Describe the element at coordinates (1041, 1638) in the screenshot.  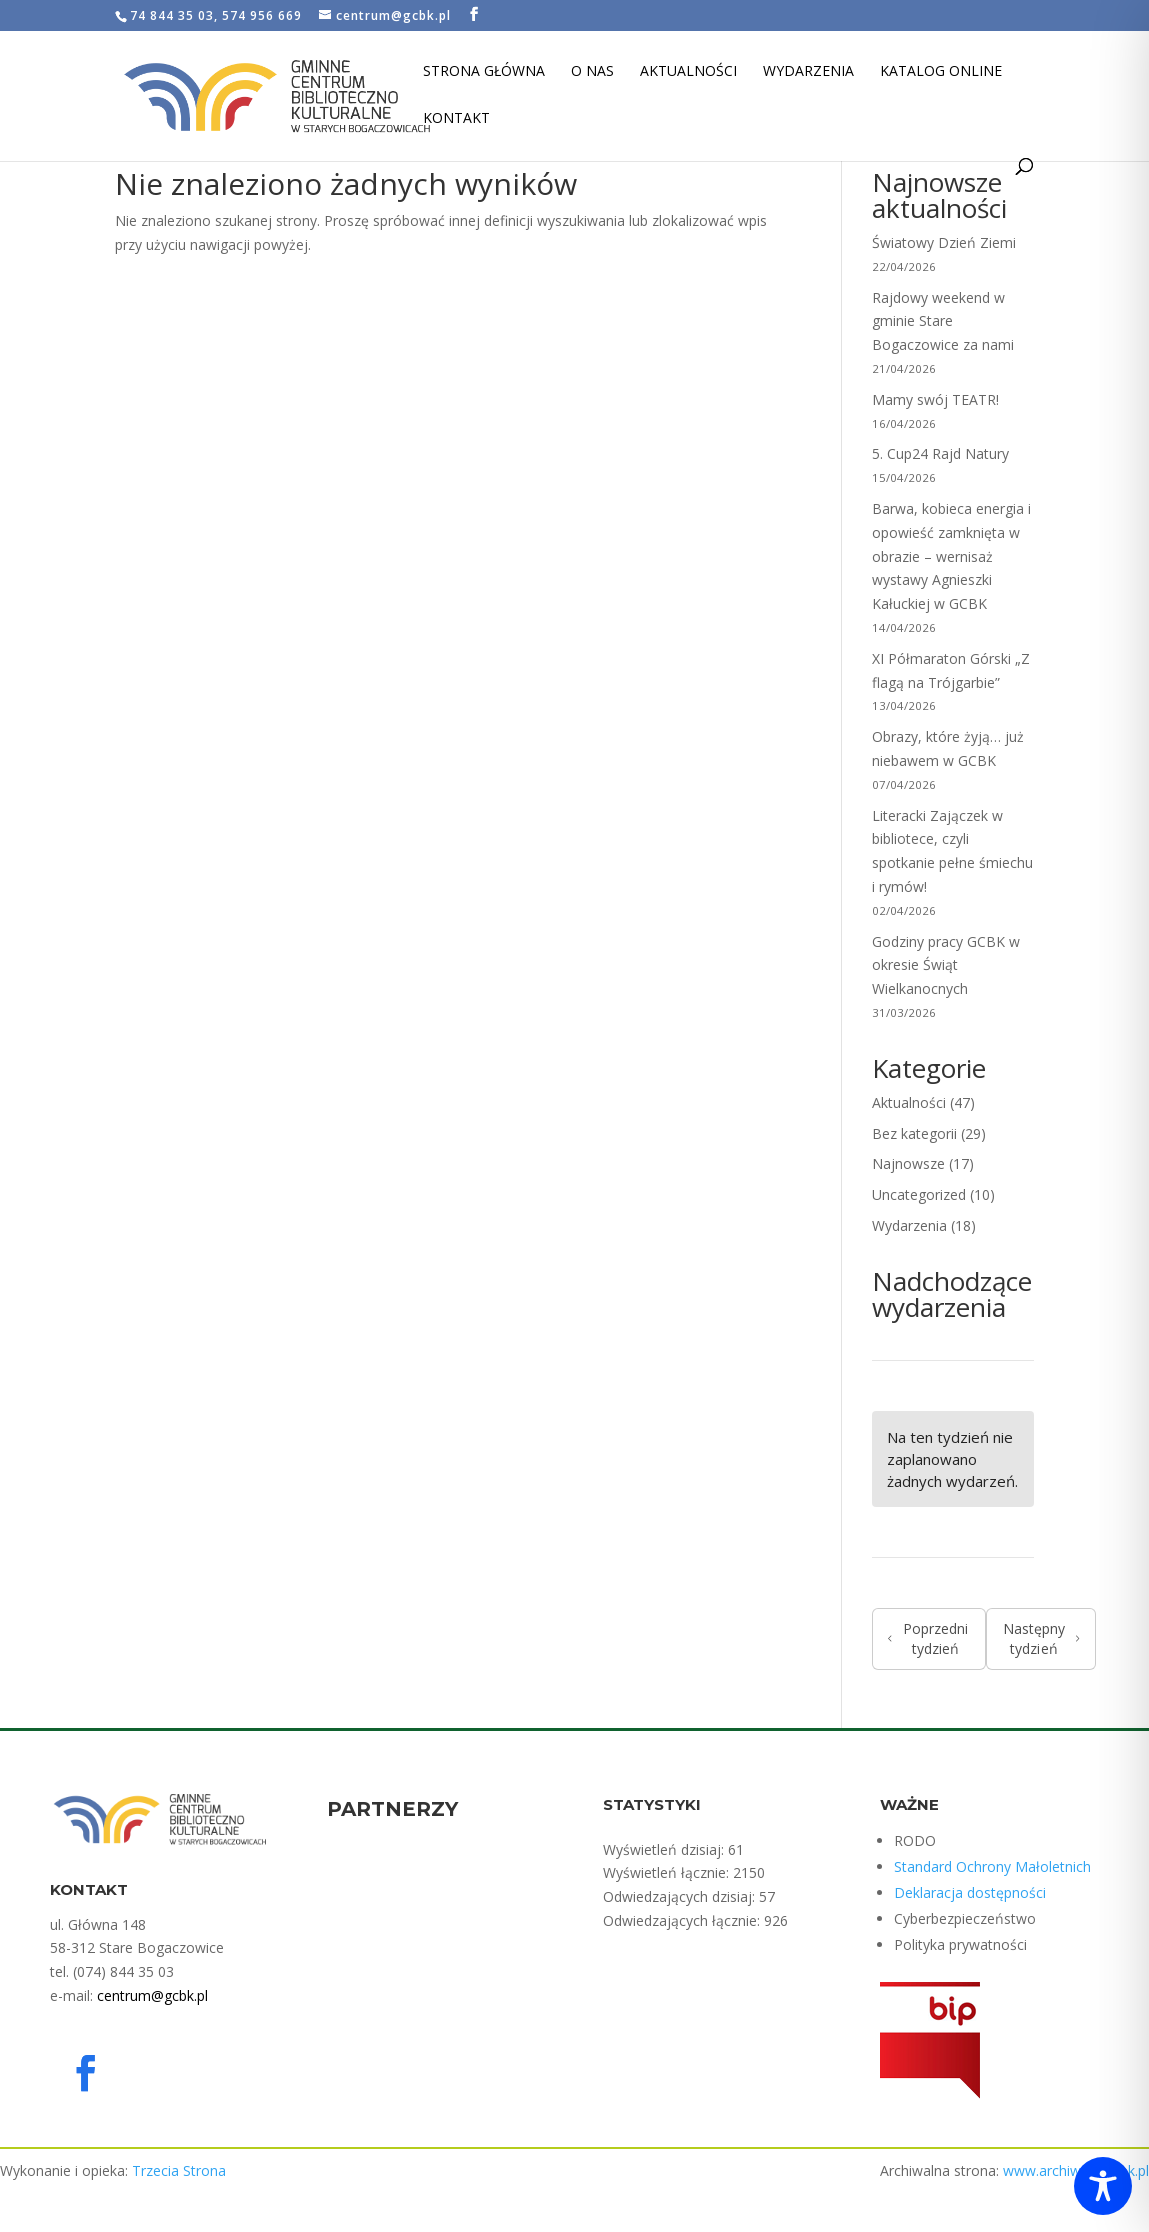
I see `Następny tydzień` at that location.